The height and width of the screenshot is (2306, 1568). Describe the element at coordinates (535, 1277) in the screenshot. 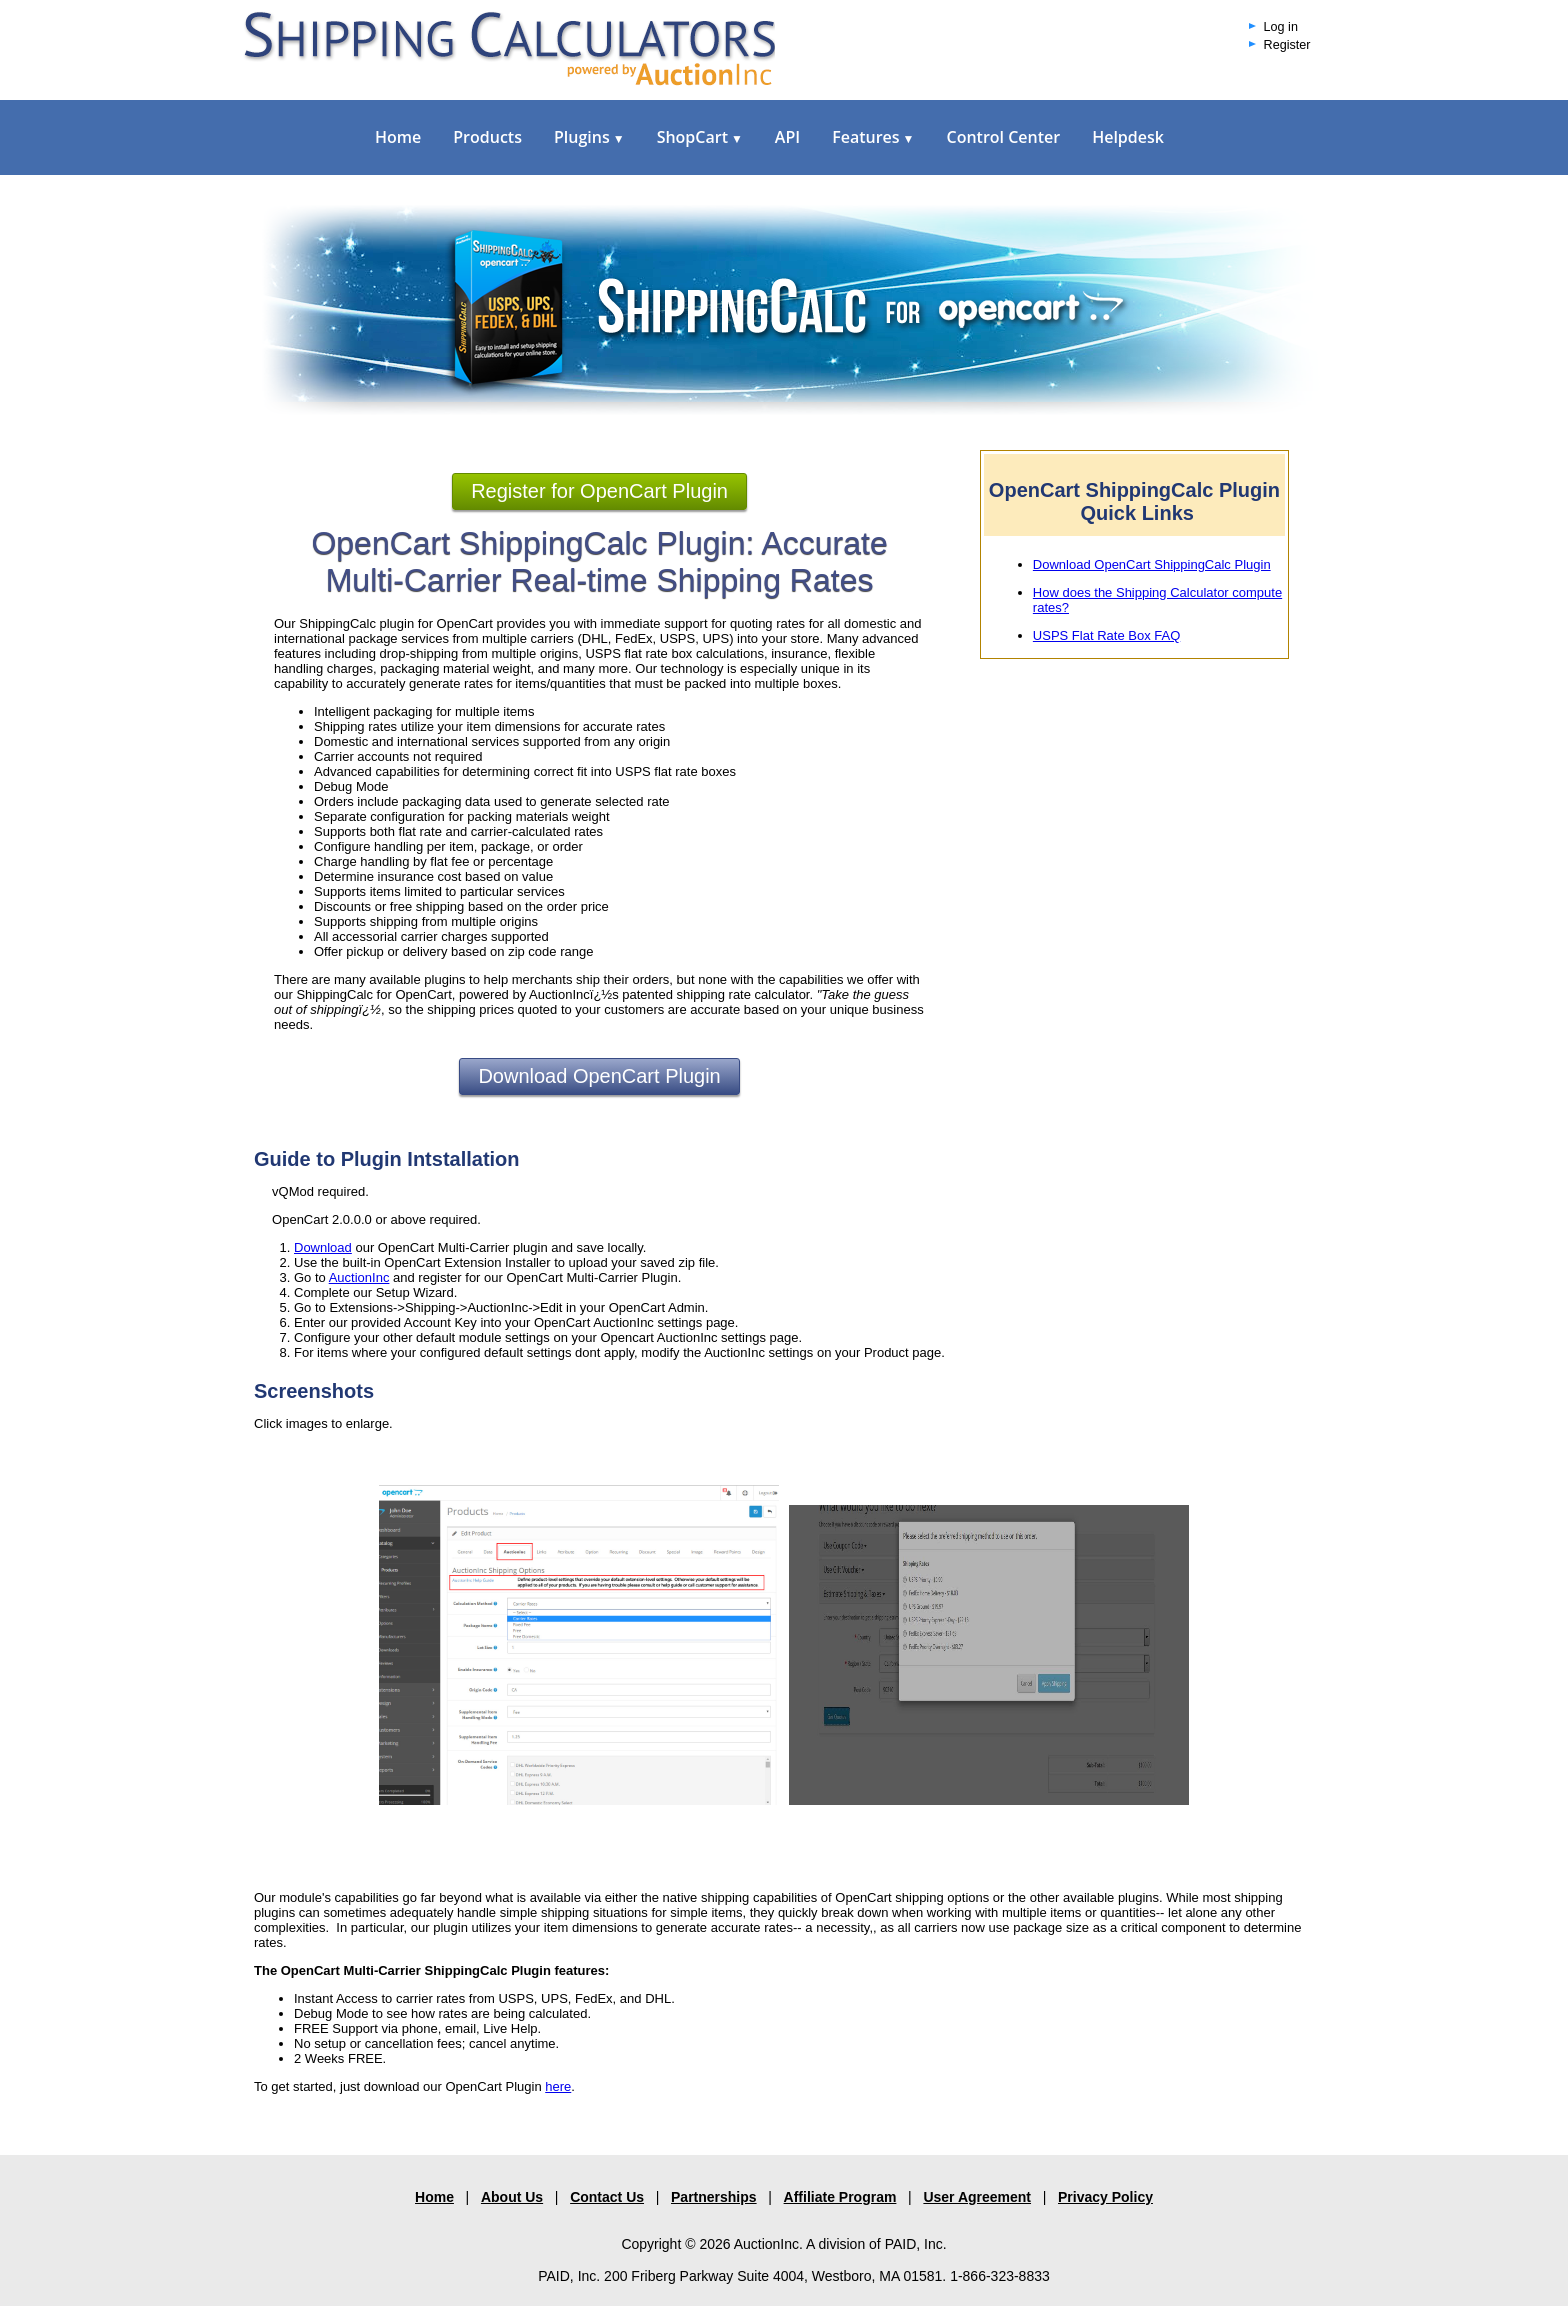

I see `and register for our OpenCart Multi-Carrier Plugin.` at that location.